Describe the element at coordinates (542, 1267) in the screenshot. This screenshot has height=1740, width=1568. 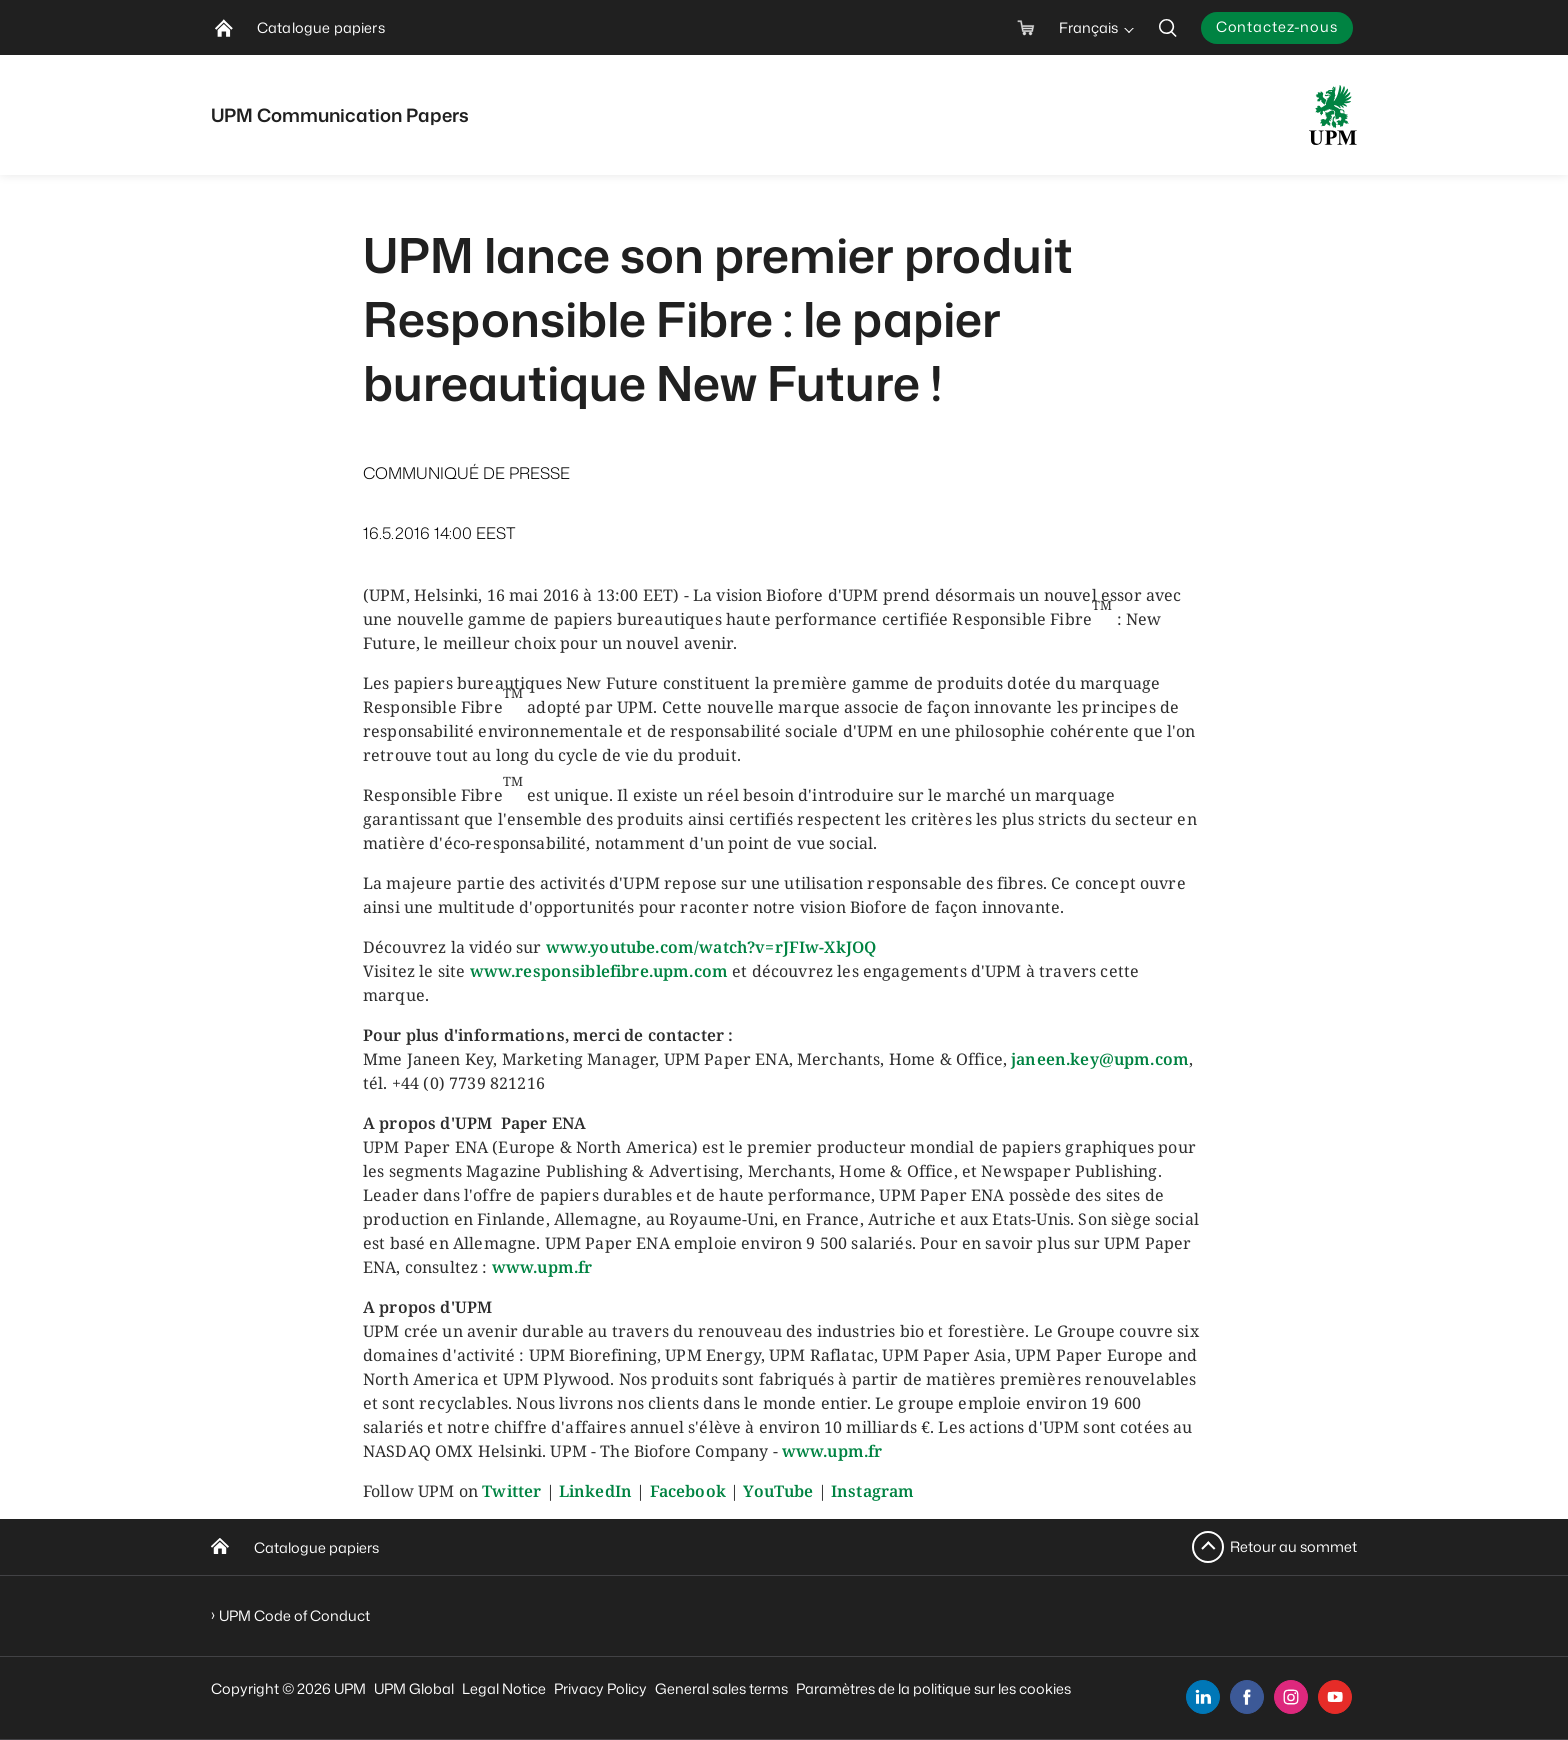
I see `www.upm.fr` at that location.